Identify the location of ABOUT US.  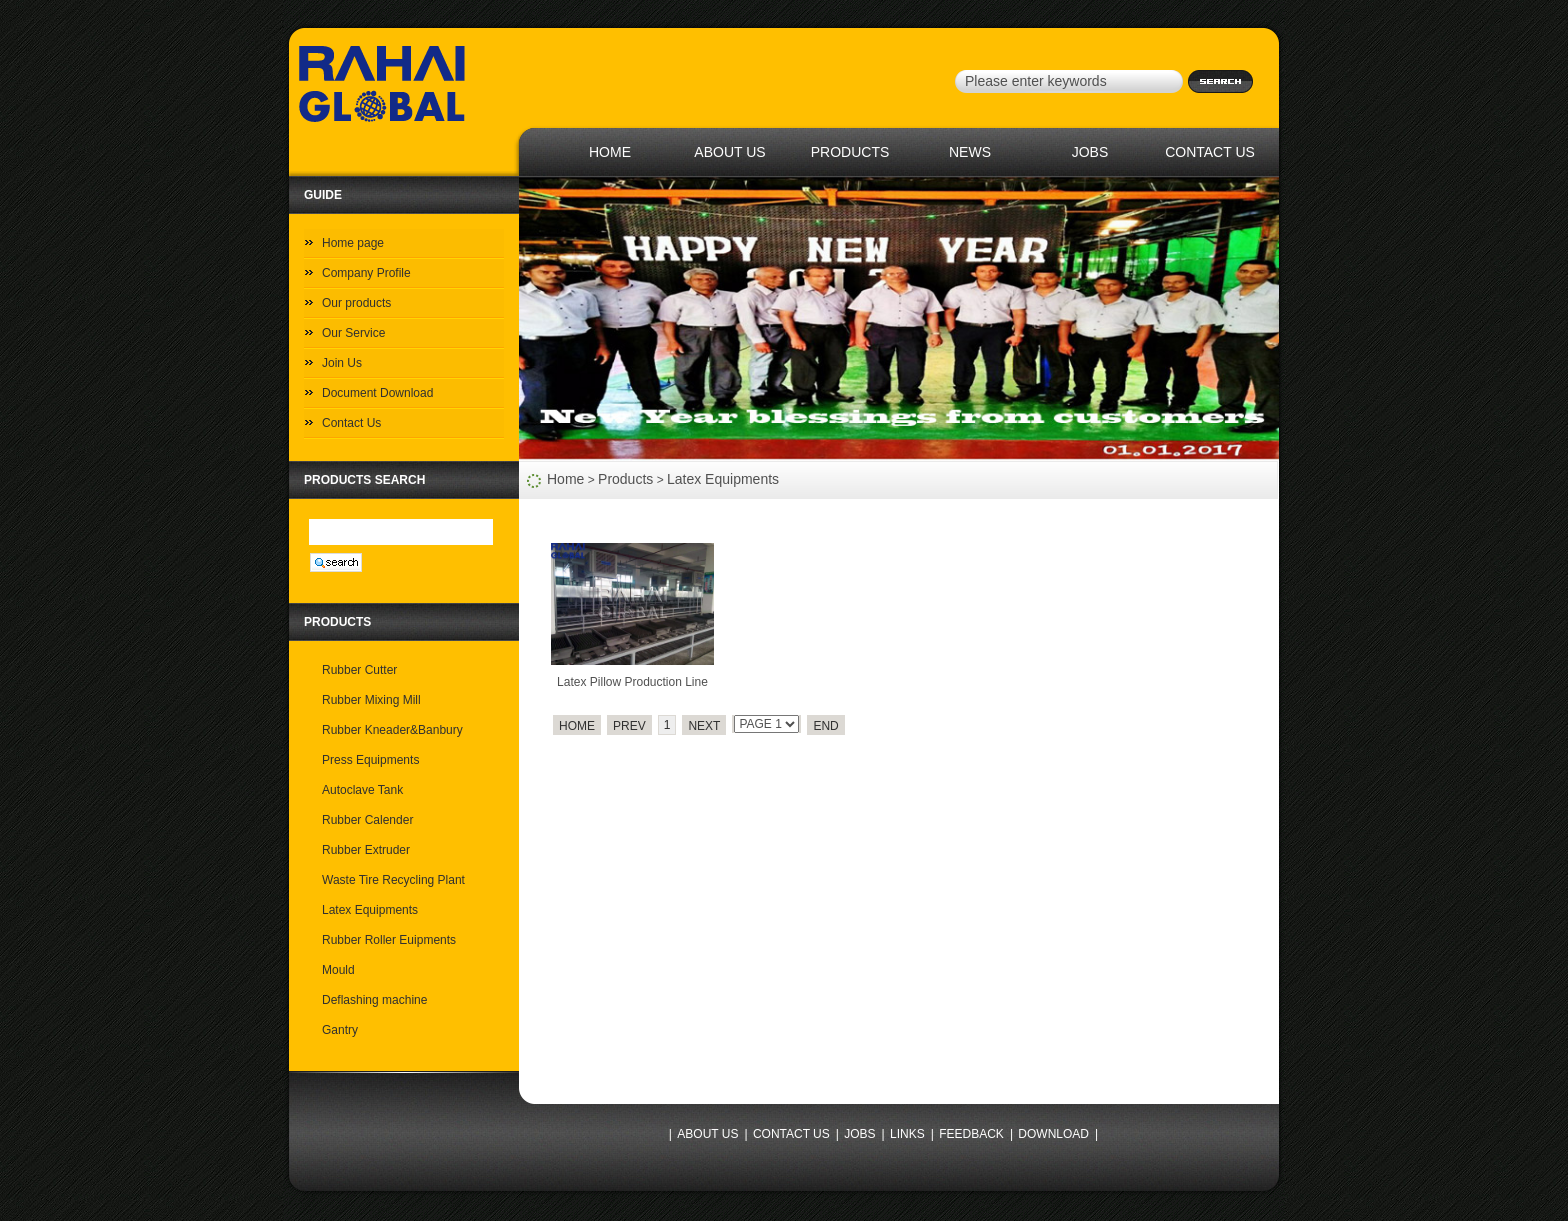
(729, 152).